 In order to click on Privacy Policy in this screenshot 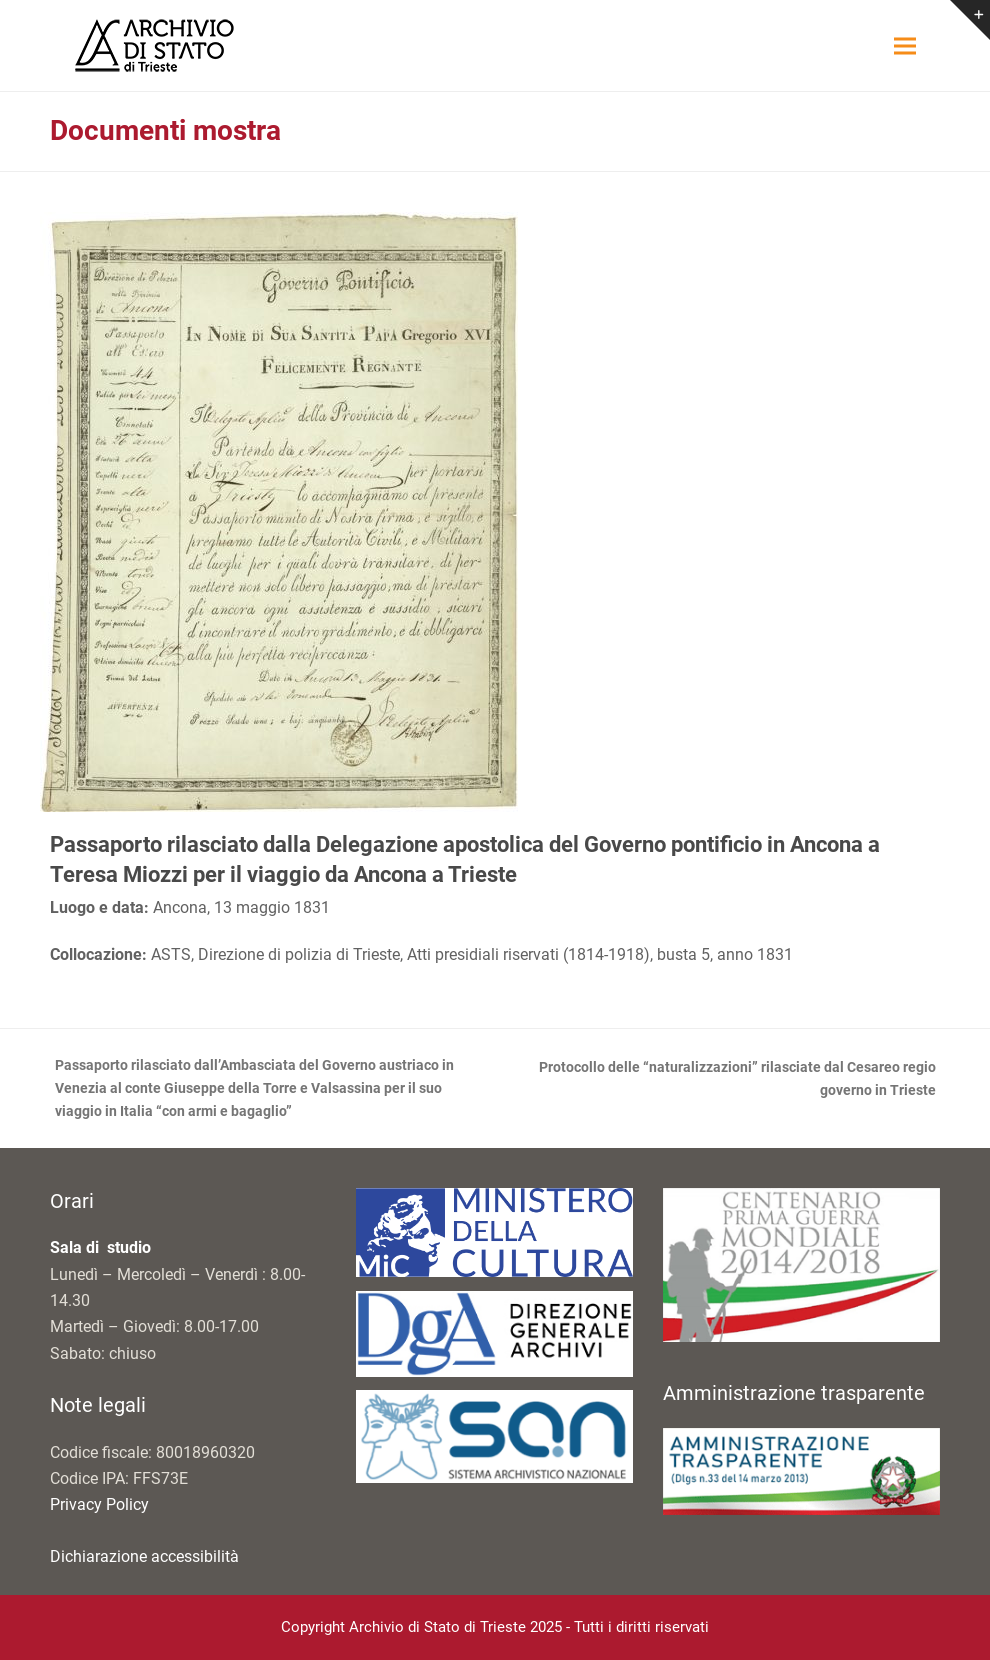, I will do `click(99, 1504)`.